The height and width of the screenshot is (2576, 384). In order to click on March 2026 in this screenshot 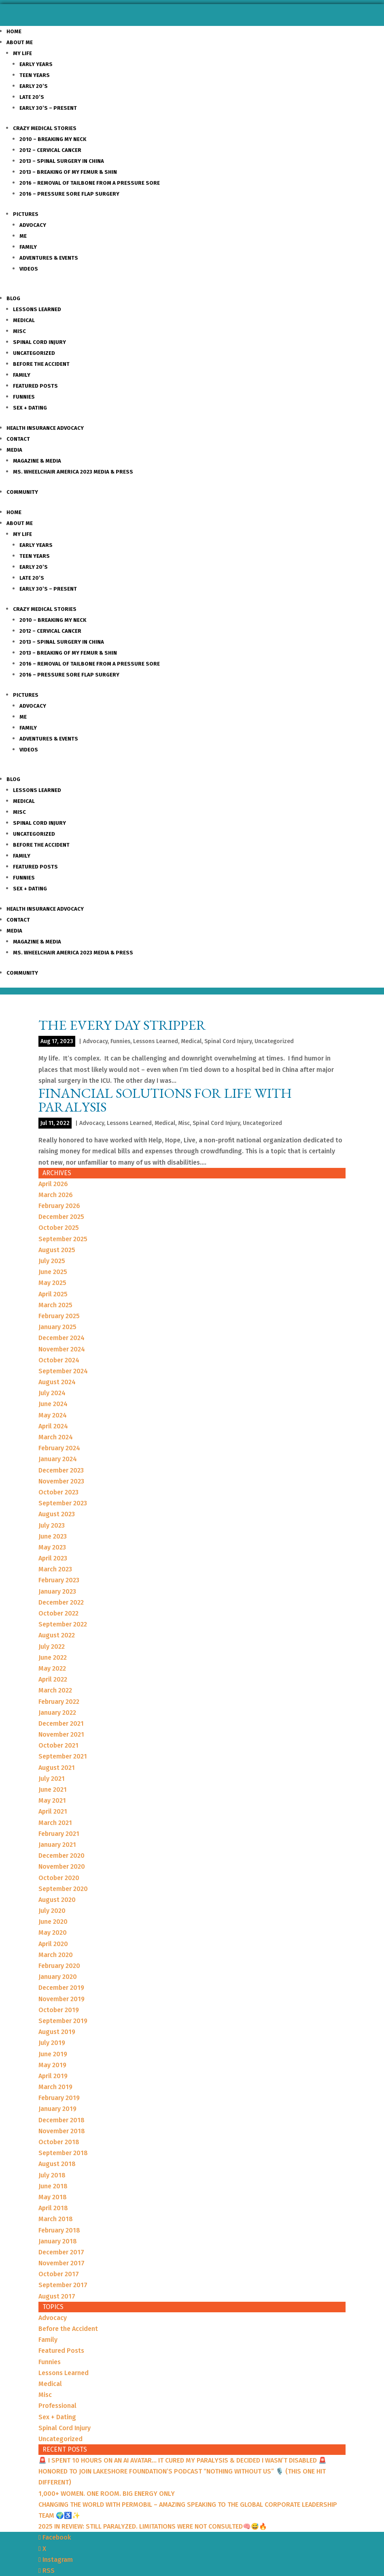, I will do `click(55, 1195)`.